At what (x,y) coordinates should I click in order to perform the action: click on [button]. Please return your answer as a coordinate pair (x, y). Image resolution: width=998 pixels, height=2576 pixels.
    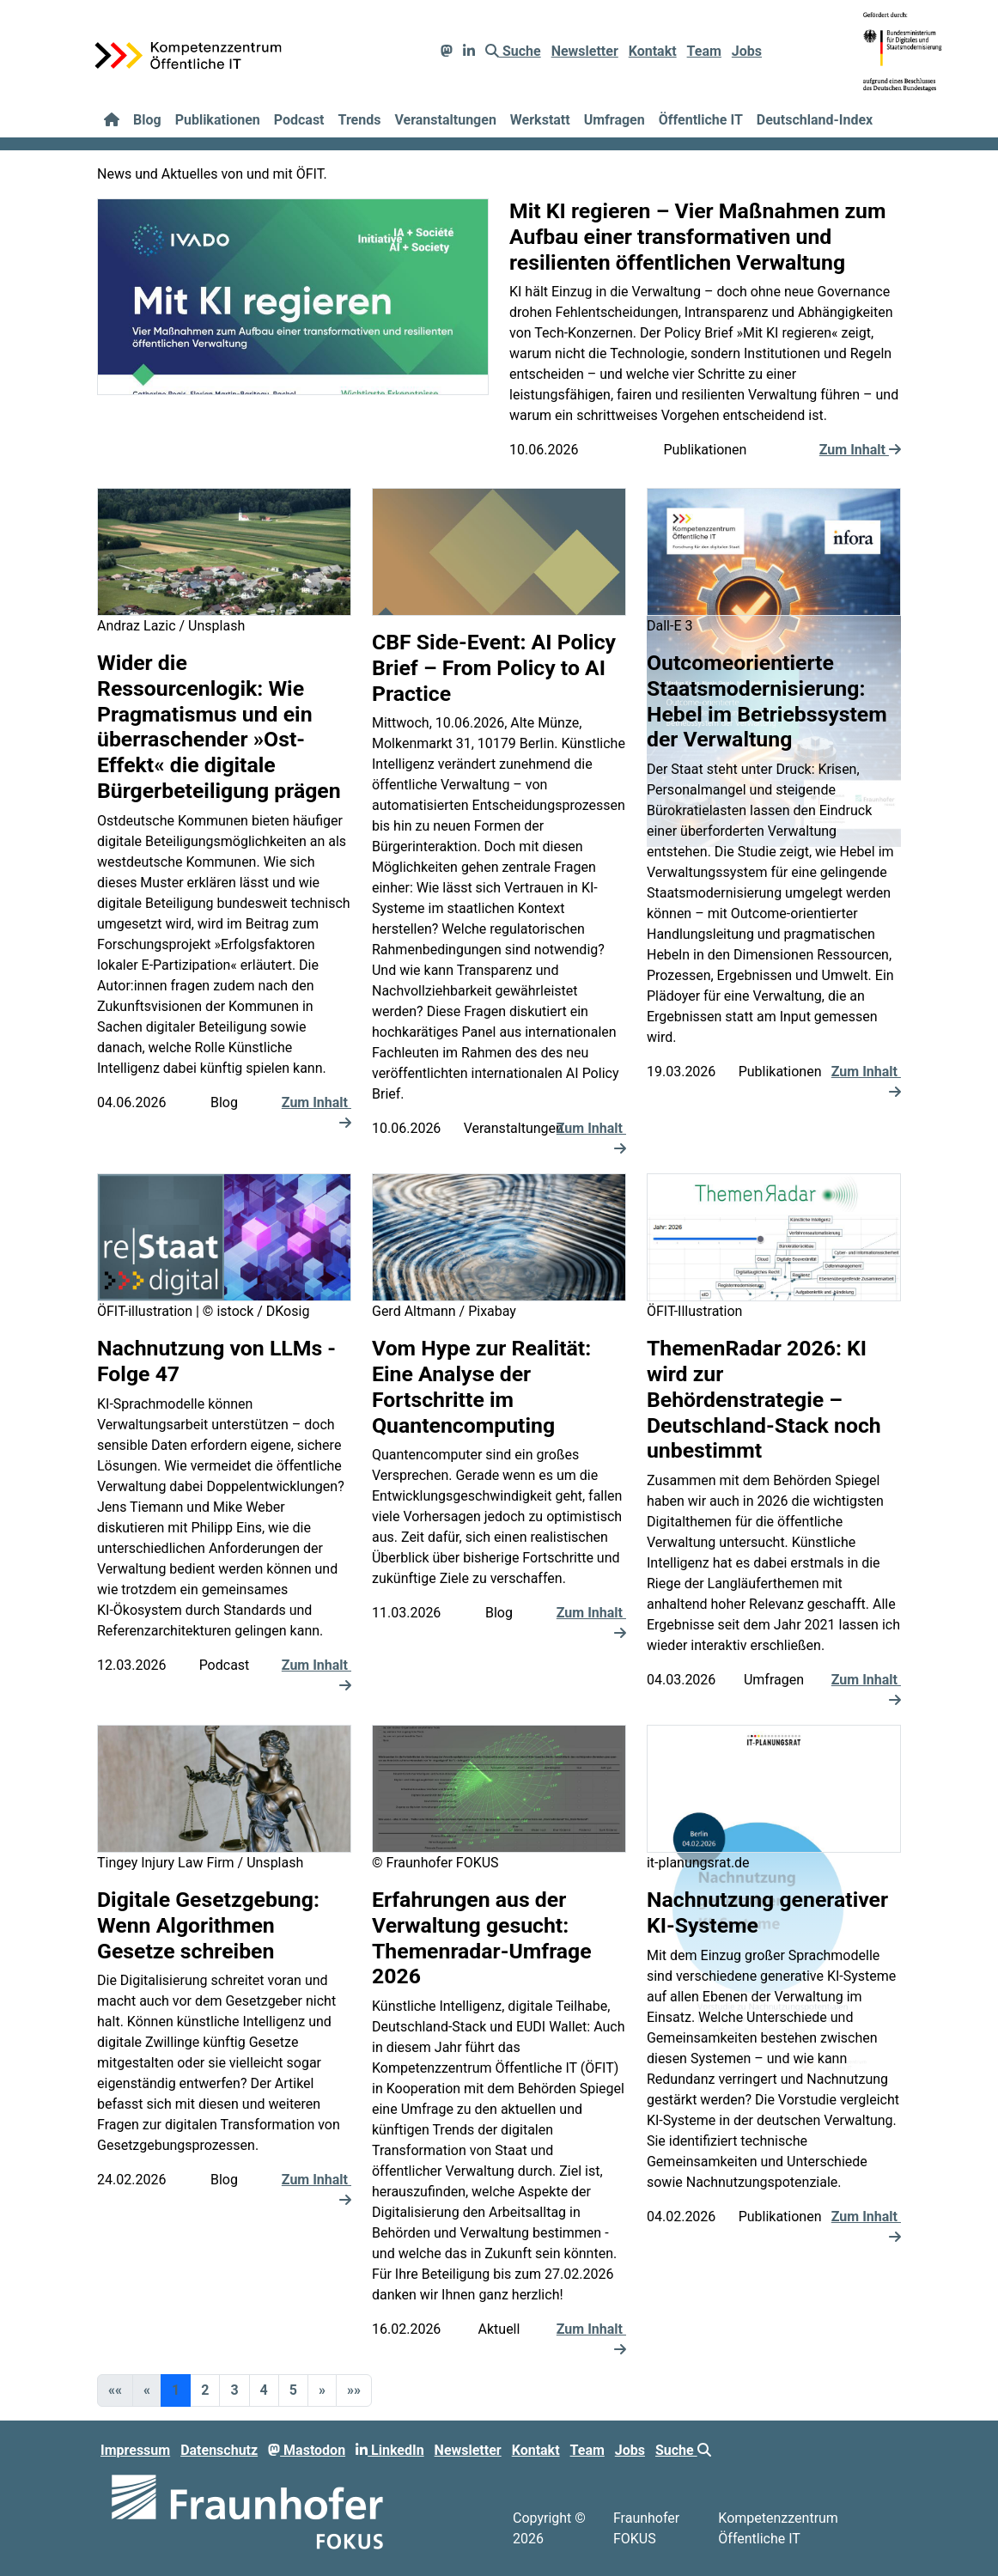
    Looking at the image, I should click on (322, 2390).